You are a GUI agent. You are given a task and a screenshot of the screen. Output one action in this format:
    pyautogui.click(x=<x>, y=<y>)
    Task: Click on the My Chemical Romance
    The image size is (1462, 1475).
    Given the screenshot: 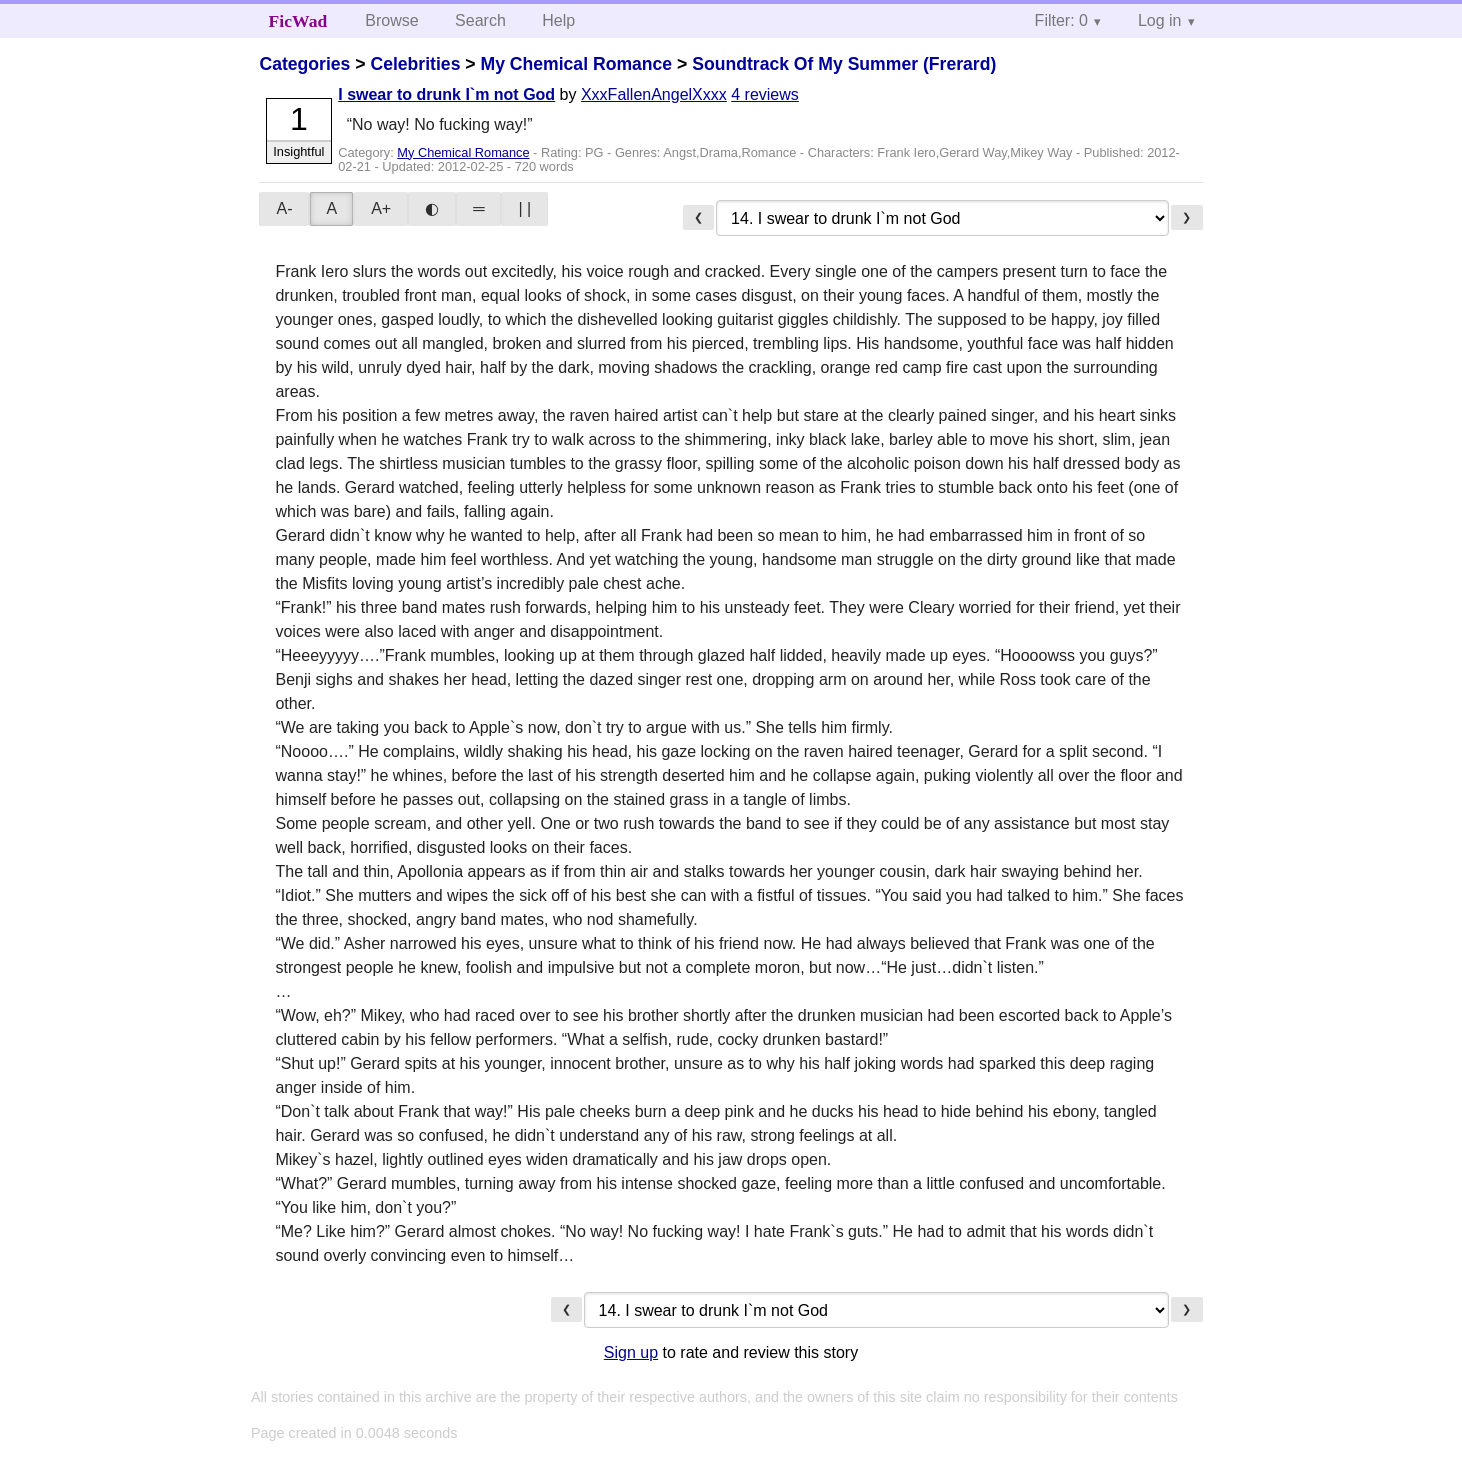 What is the action you would take?
    pyautogui.click(x=576, y=64)
    